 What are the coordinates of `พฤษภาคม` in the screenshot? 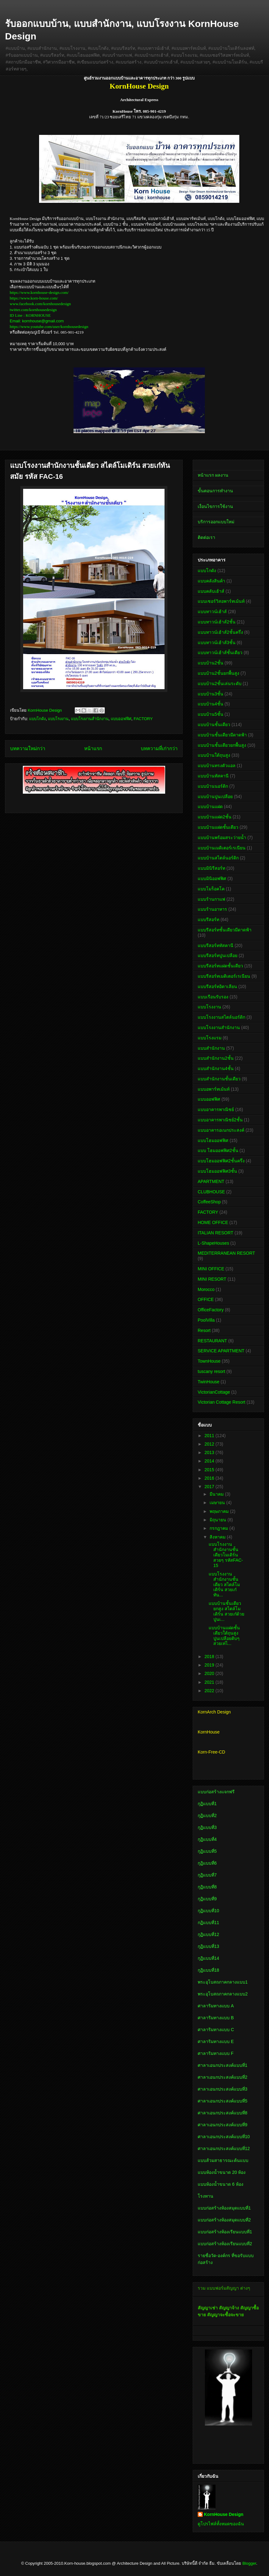 It's located at (220, 1511).